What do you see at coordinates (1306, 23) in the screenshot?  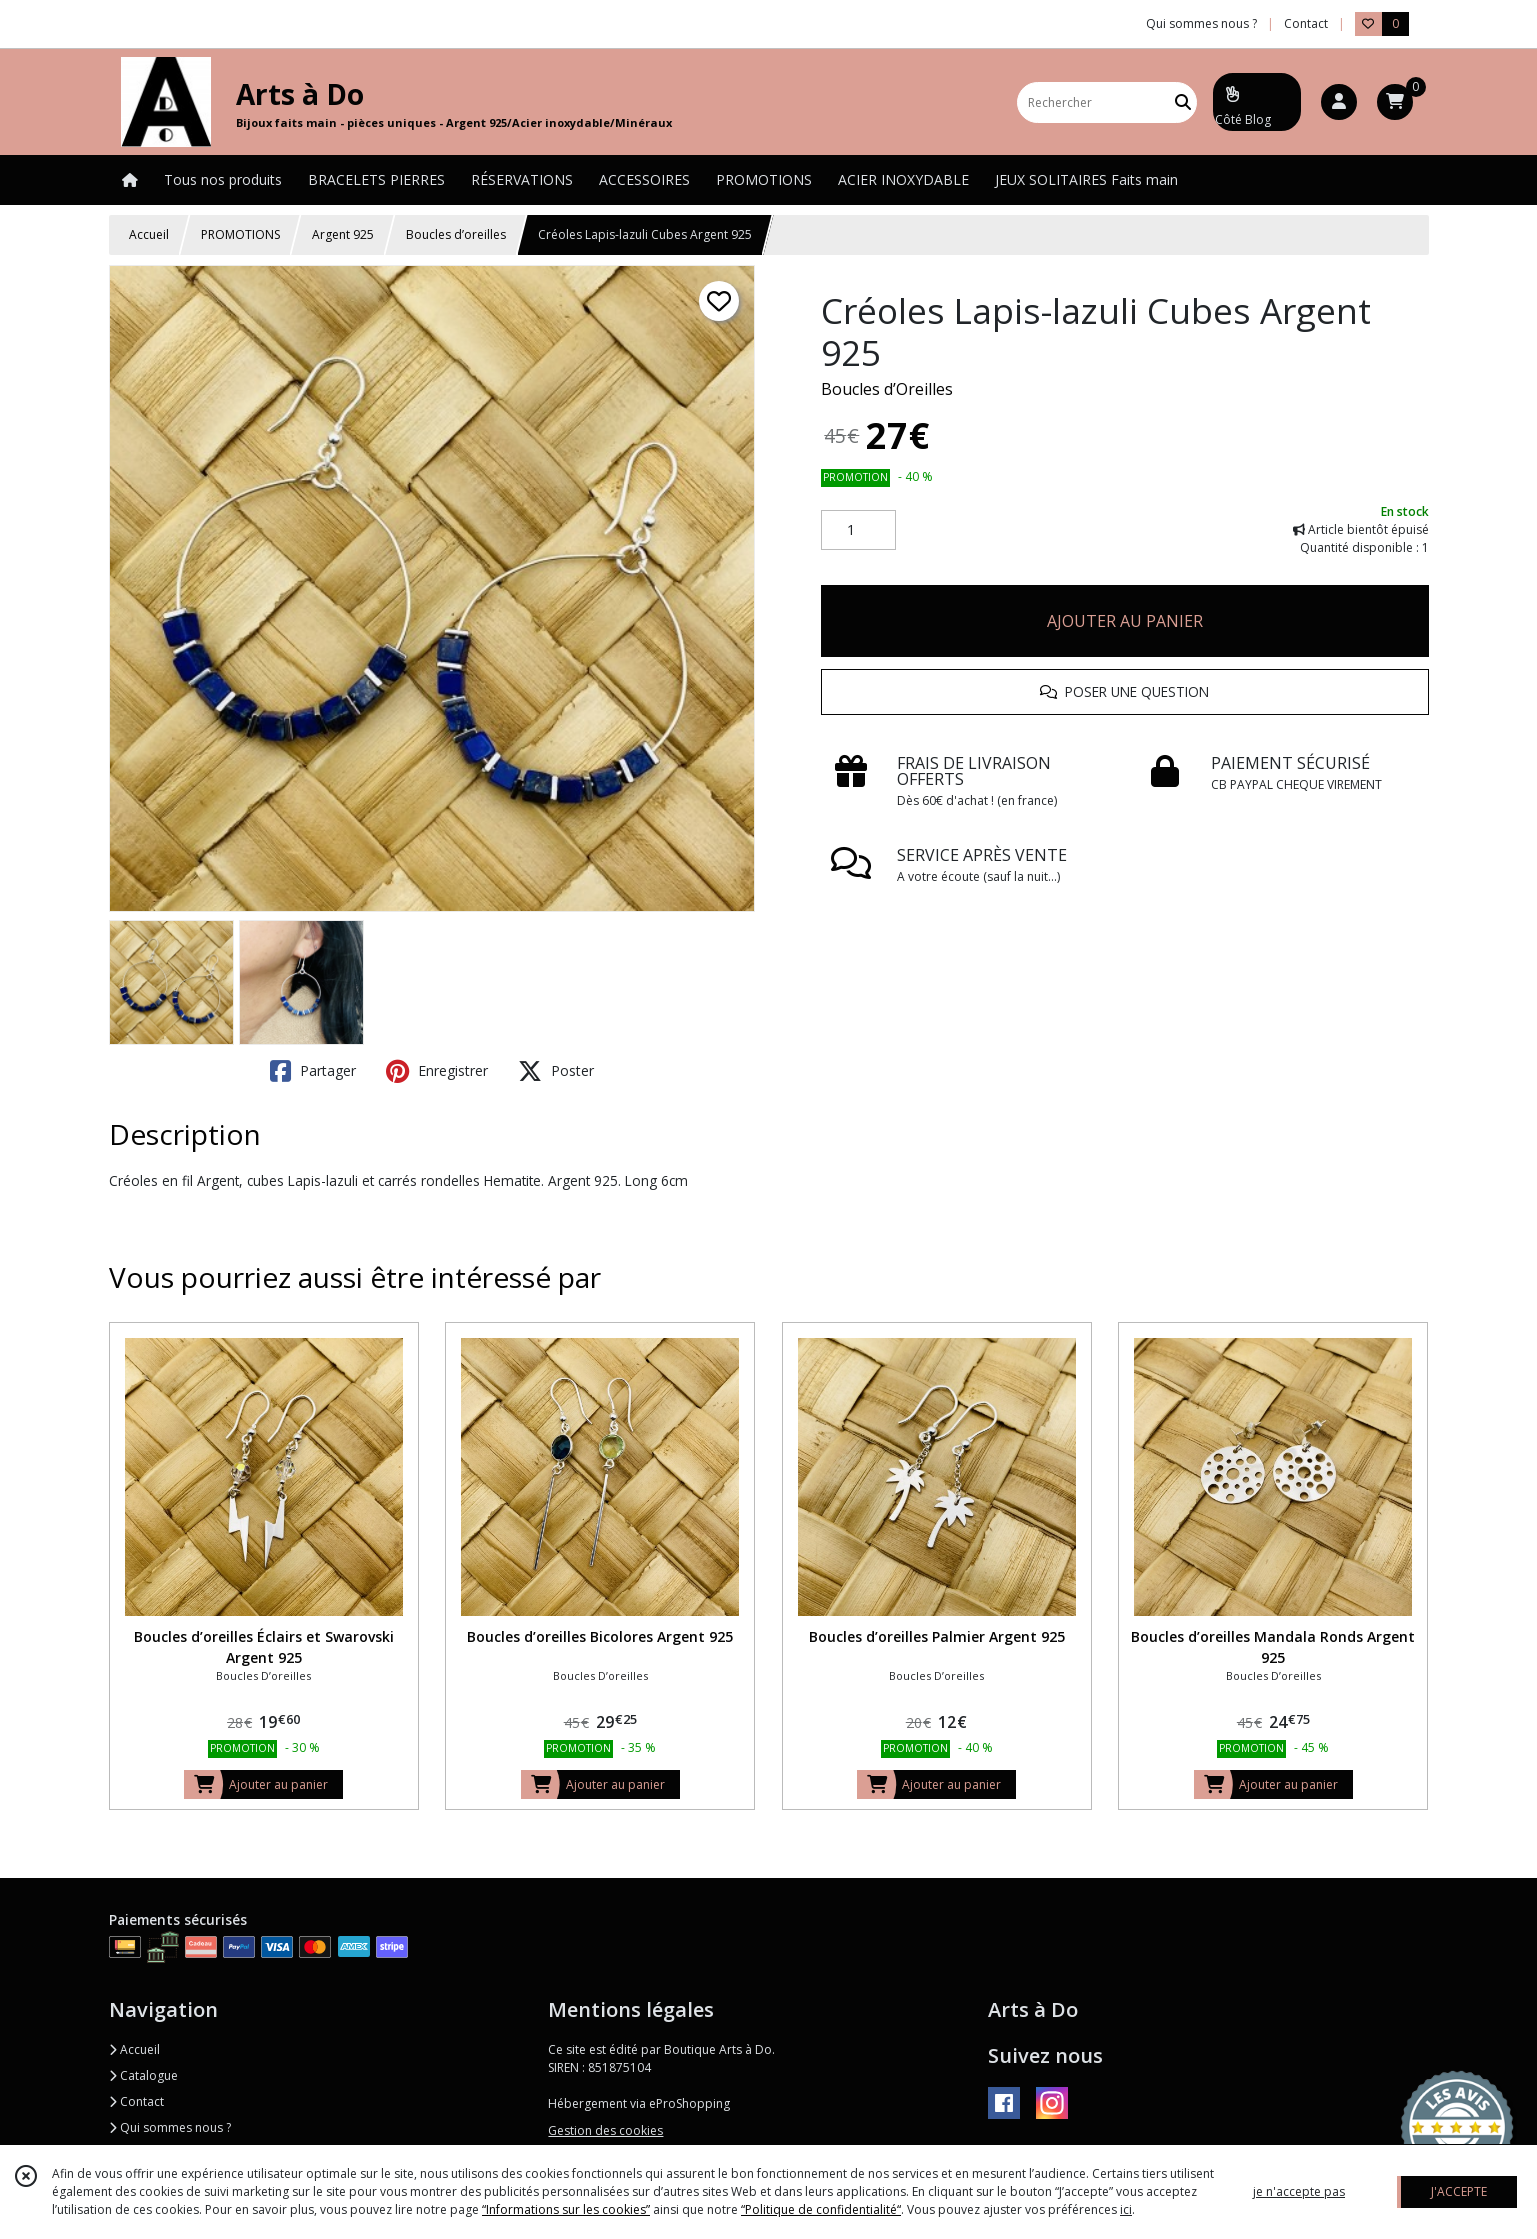 I see `Contact` at bounding box center [1306, 23].